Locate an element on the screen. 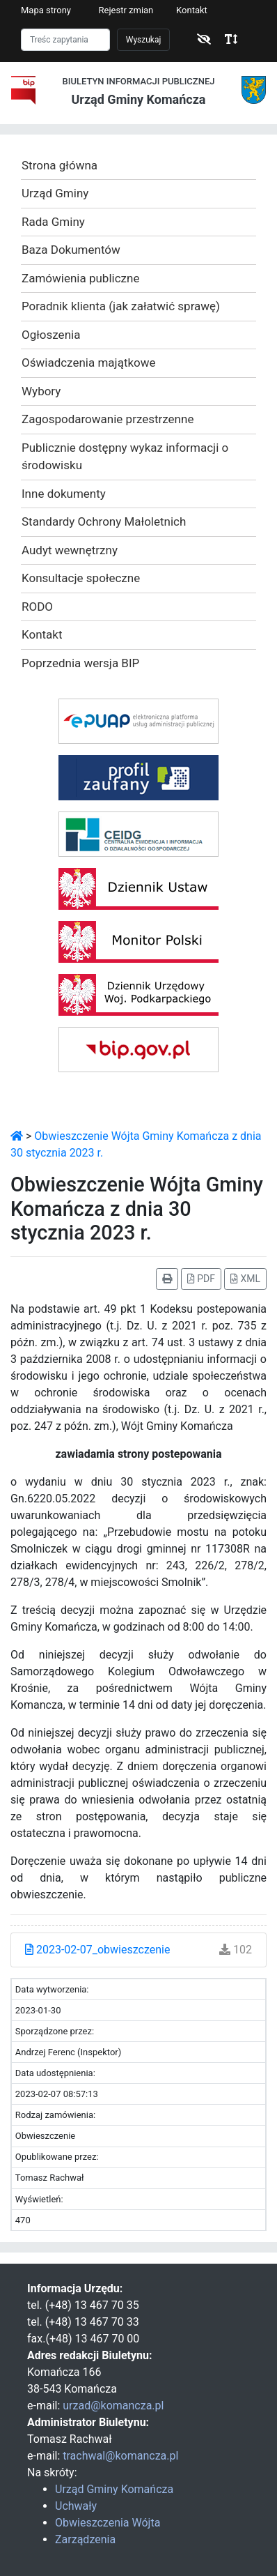  Rada Gminy is located at coordinates (53, 222).